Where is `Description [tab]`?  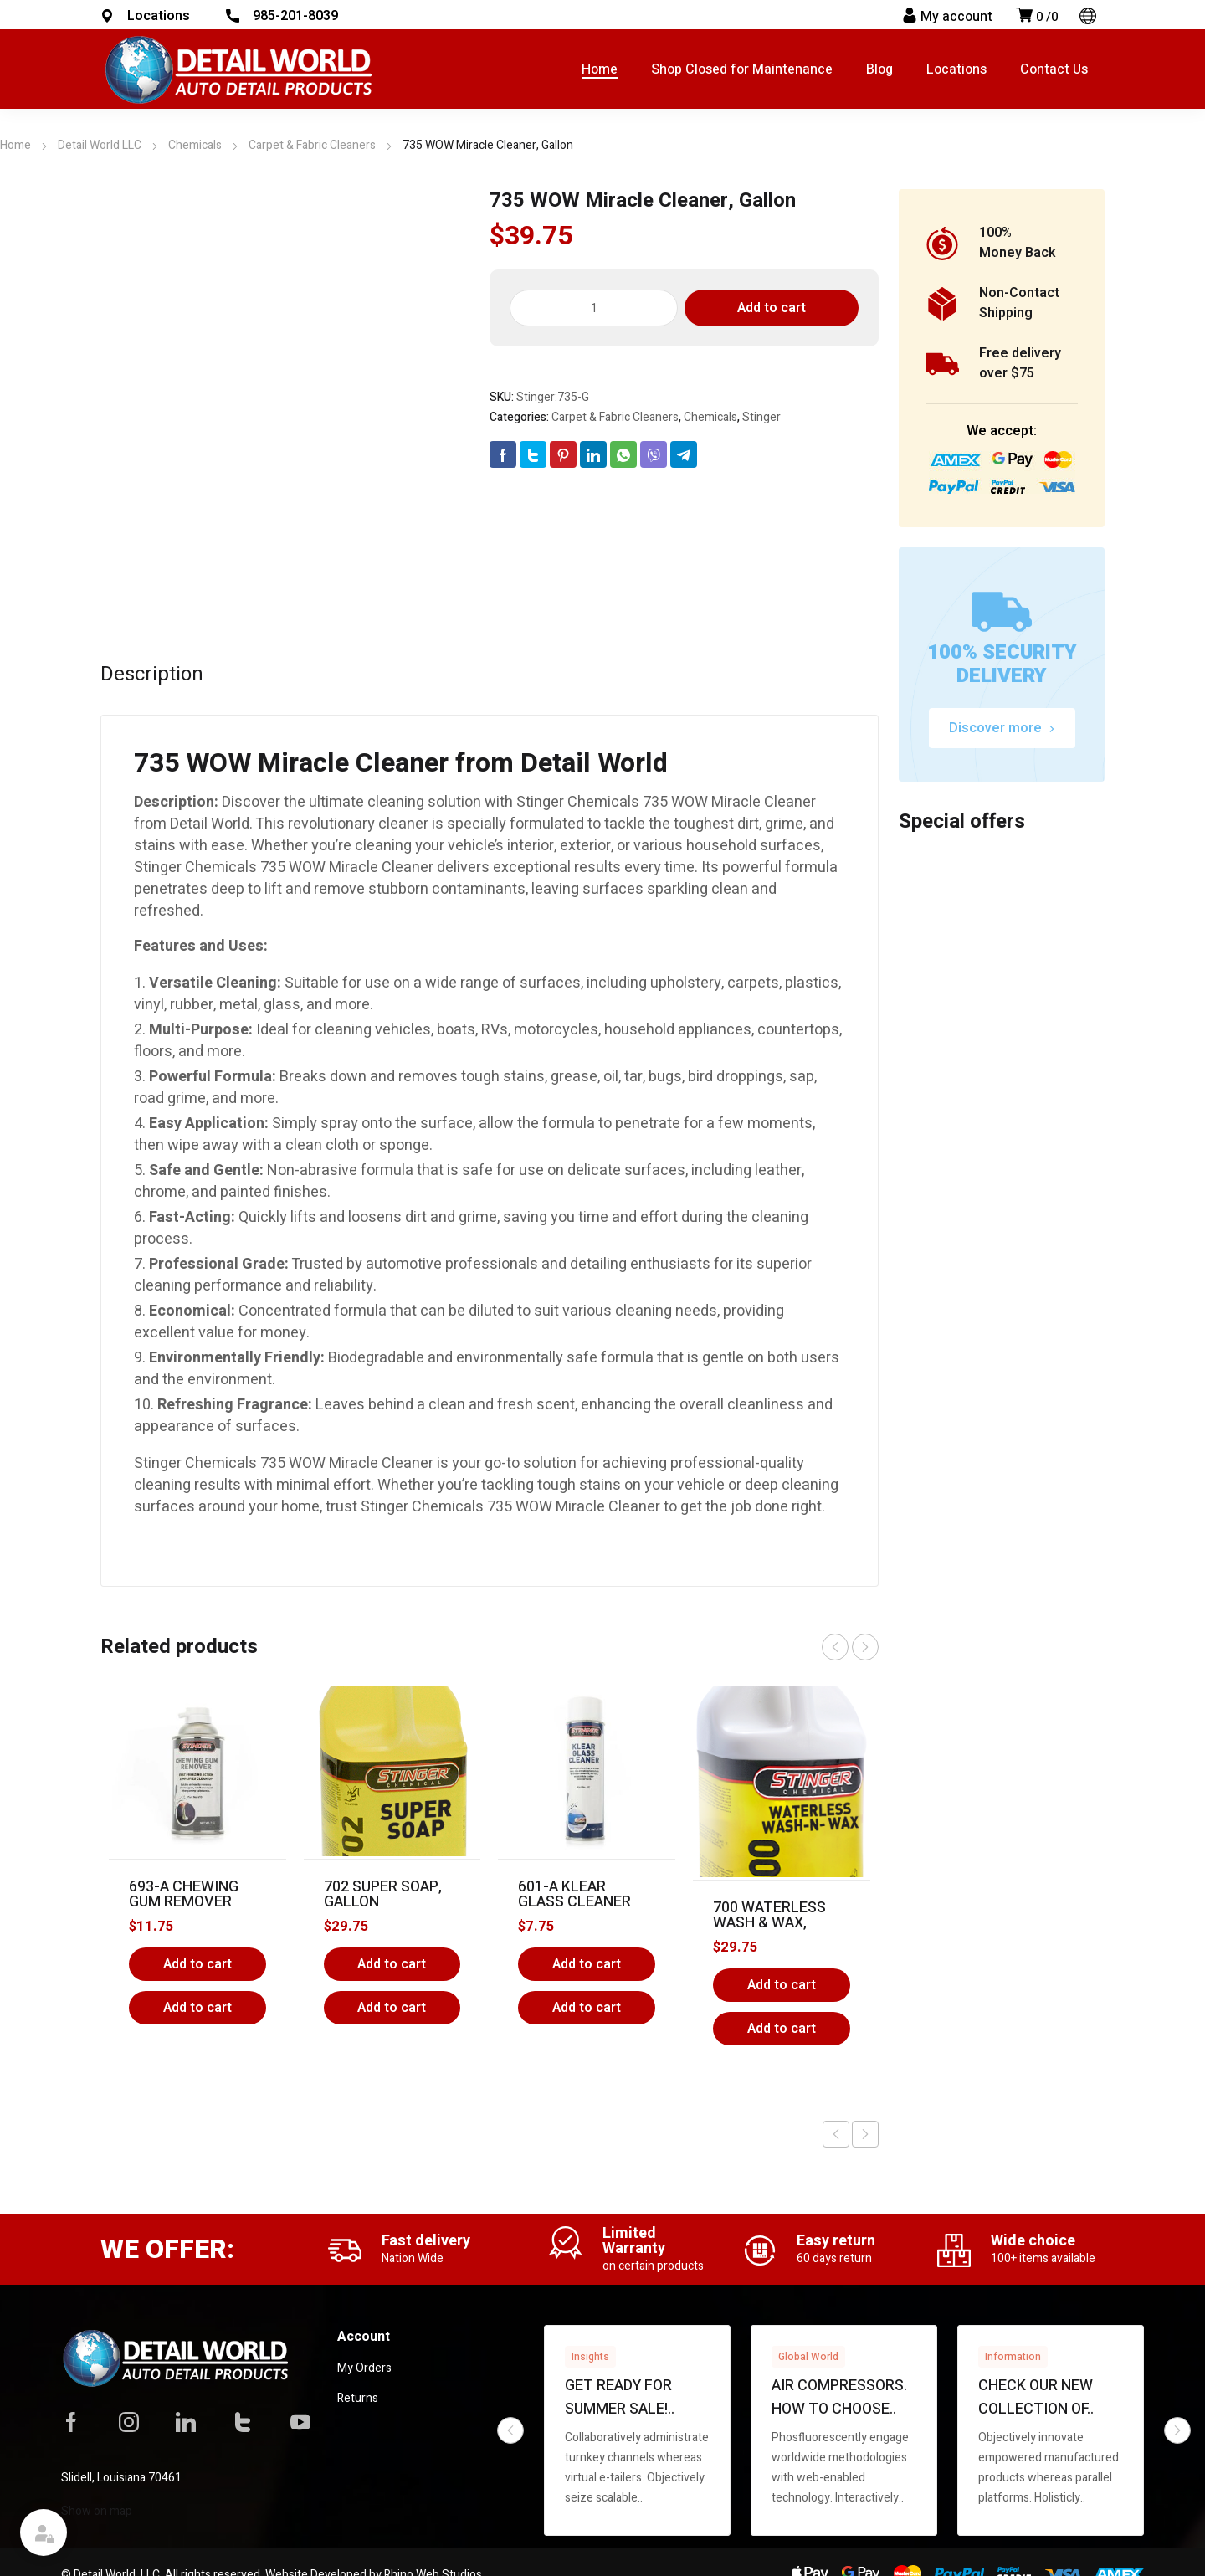 Description [tab] is located at coordinates (151, 674).